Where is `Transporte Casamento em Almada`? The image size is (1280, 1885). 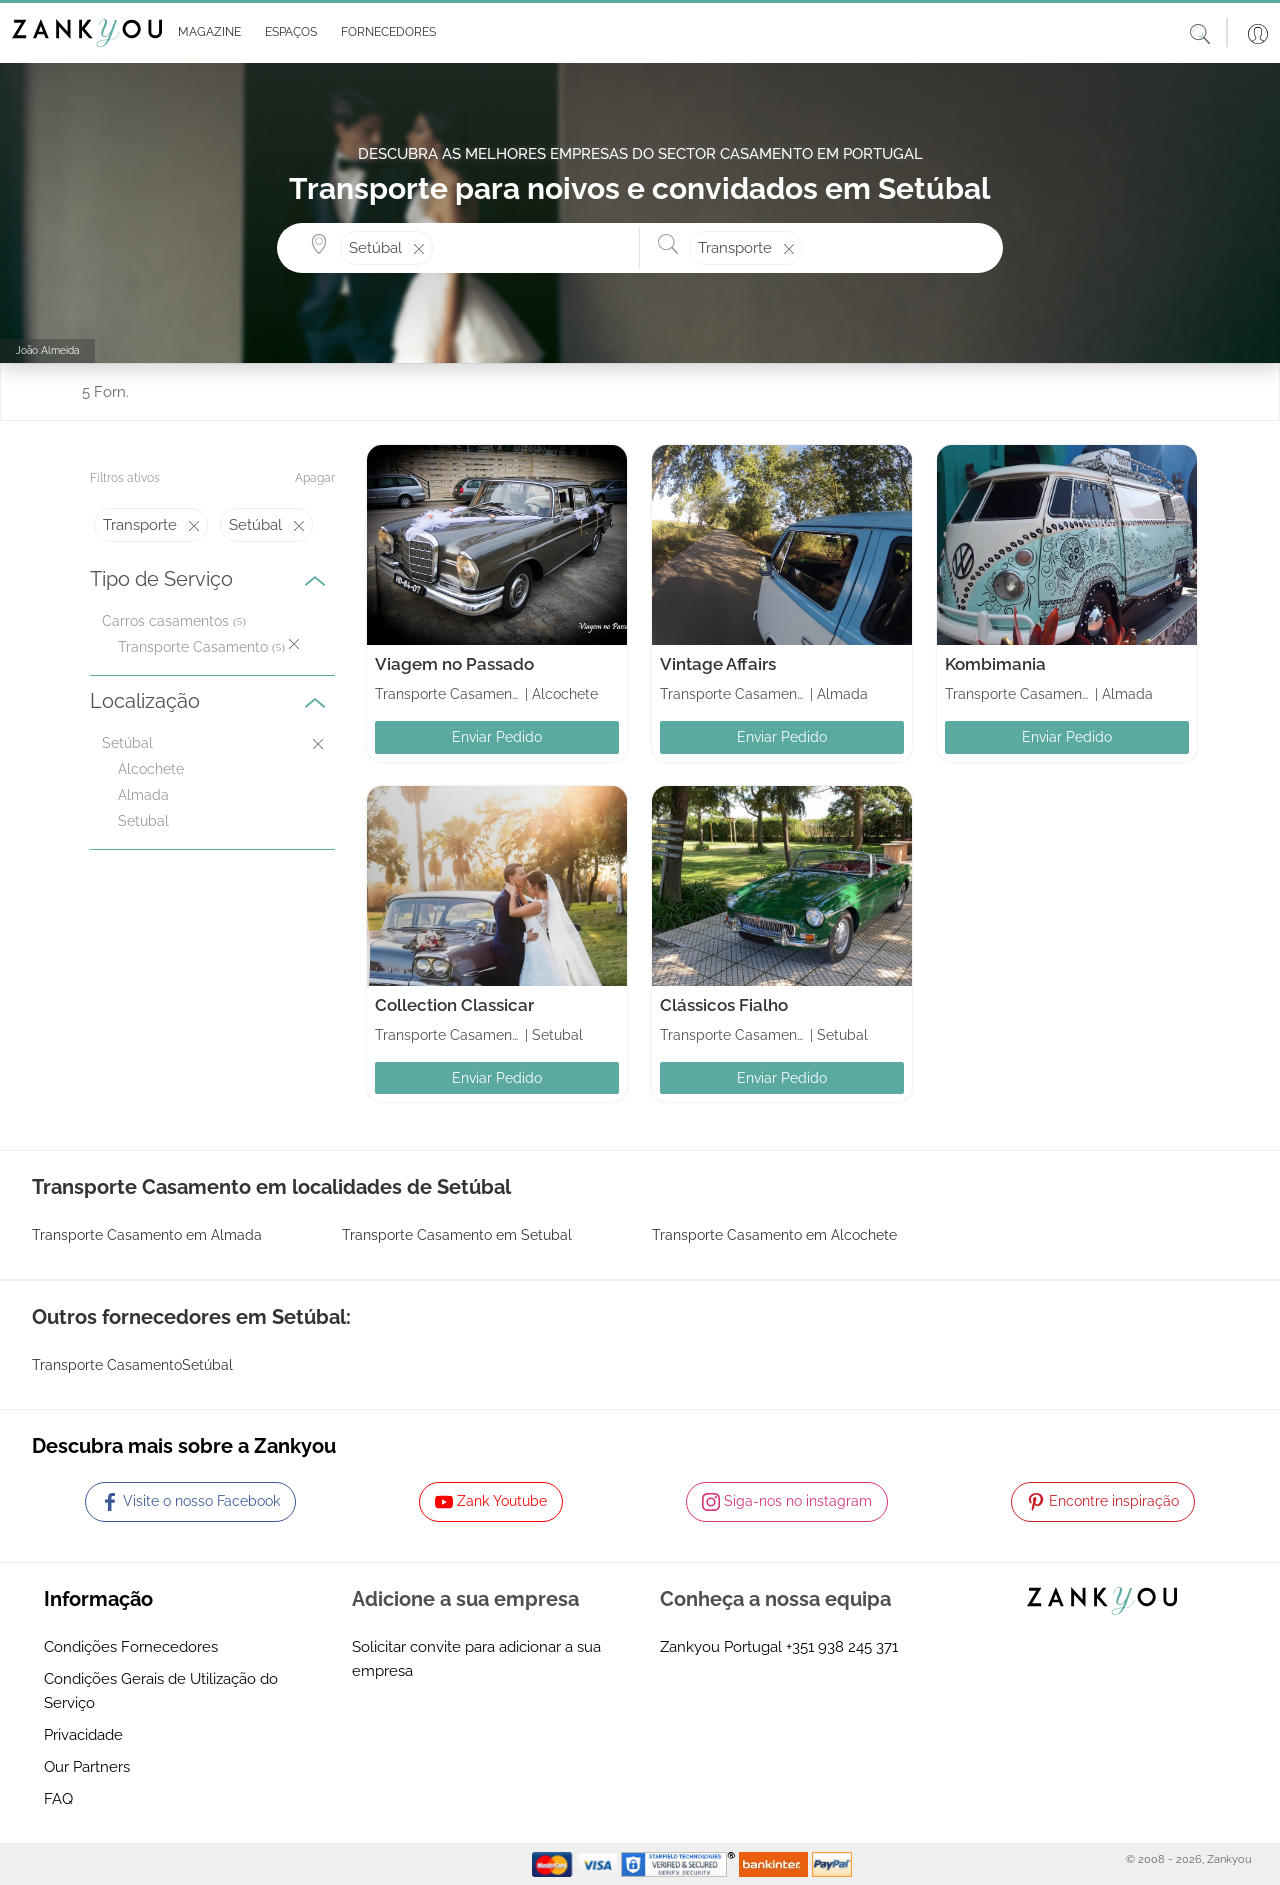 Transporte Casamento em Almada is located at coordinates (147, 1235).